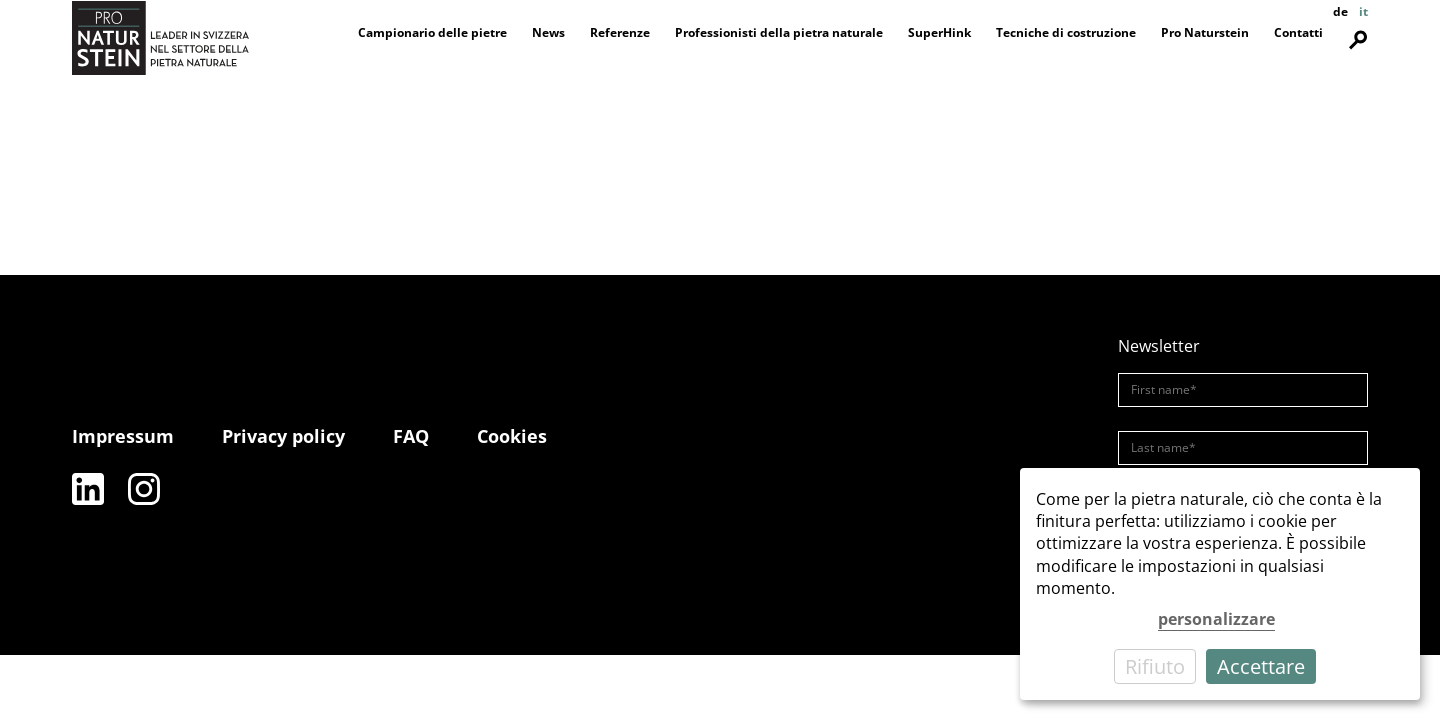 Image resolution: width=1440 pixels, height=720 pixels. What do you see at coordinates (1363, 11) in the screenshot?
I see `it` at bounding box center [1363, 11].